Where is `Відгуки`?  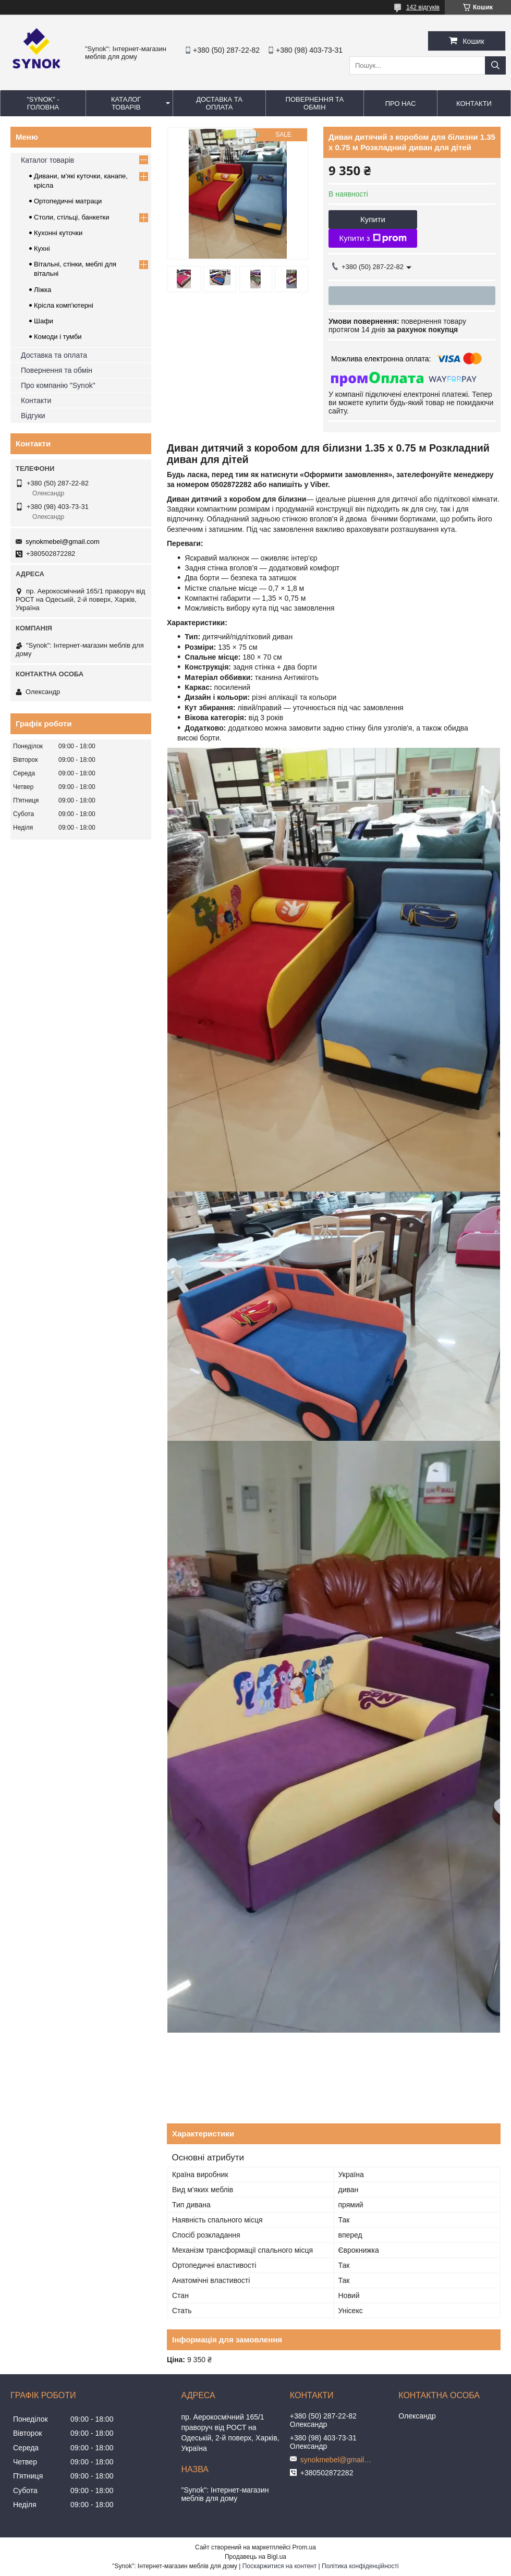
Відгуки is located at coordinates (33, 415).